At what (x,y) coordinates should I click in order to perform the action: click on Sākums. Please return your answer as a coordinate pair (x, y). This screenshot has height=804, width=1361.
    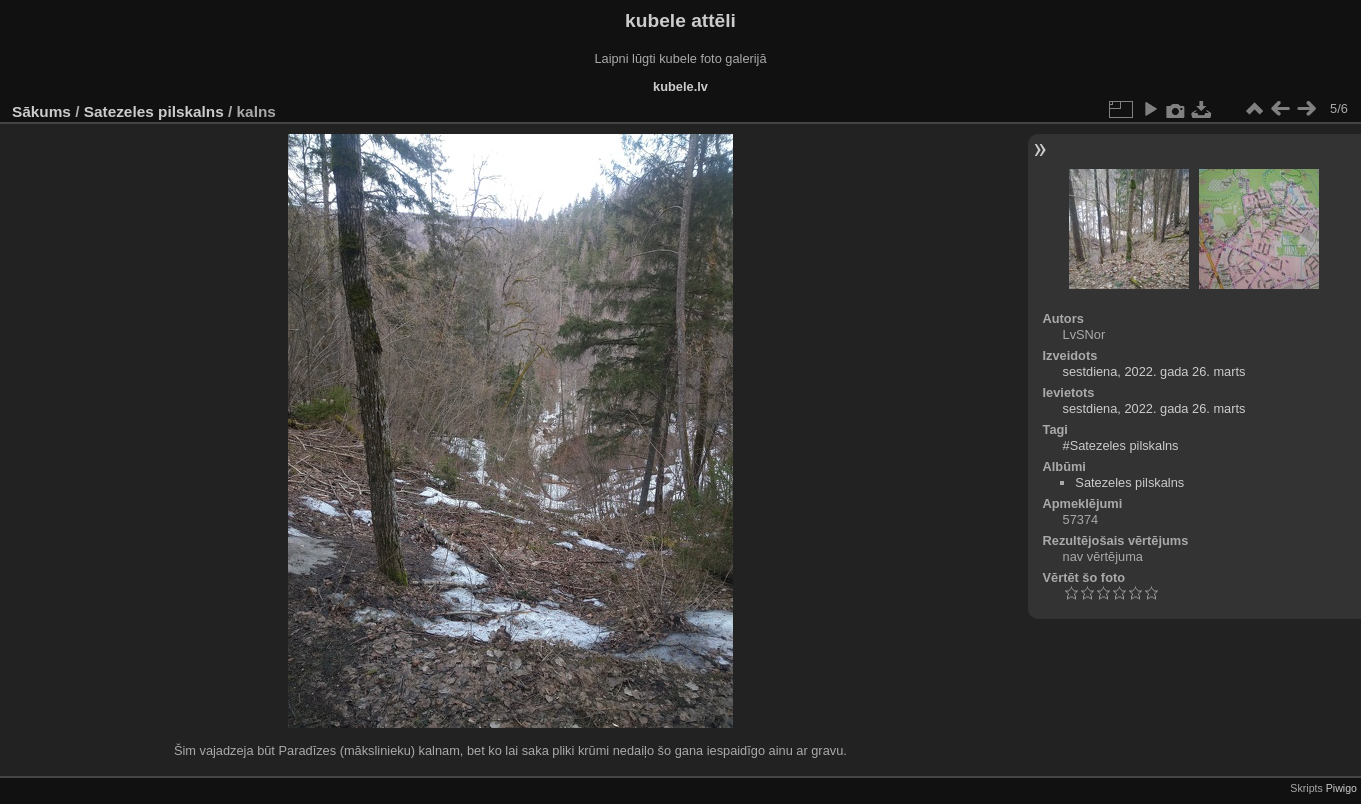
    Looking at the image, I should click on (41, 111).